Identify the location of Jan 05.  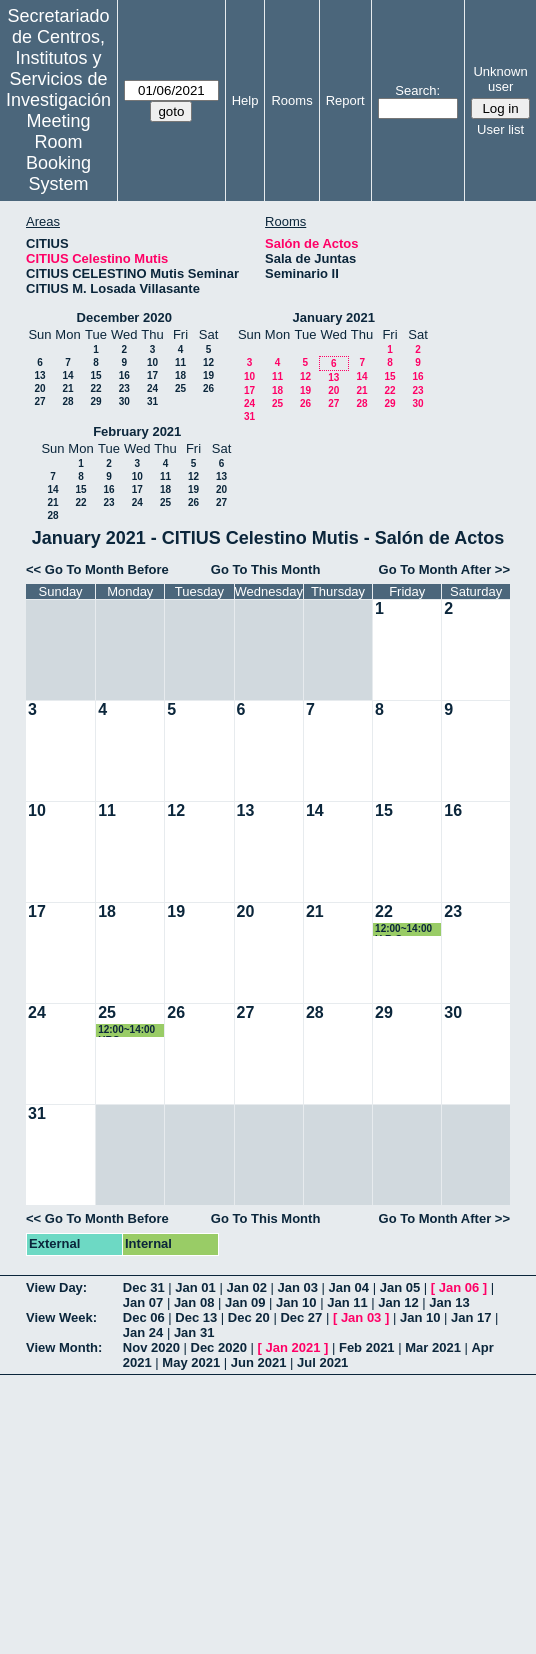
(400, 1287).